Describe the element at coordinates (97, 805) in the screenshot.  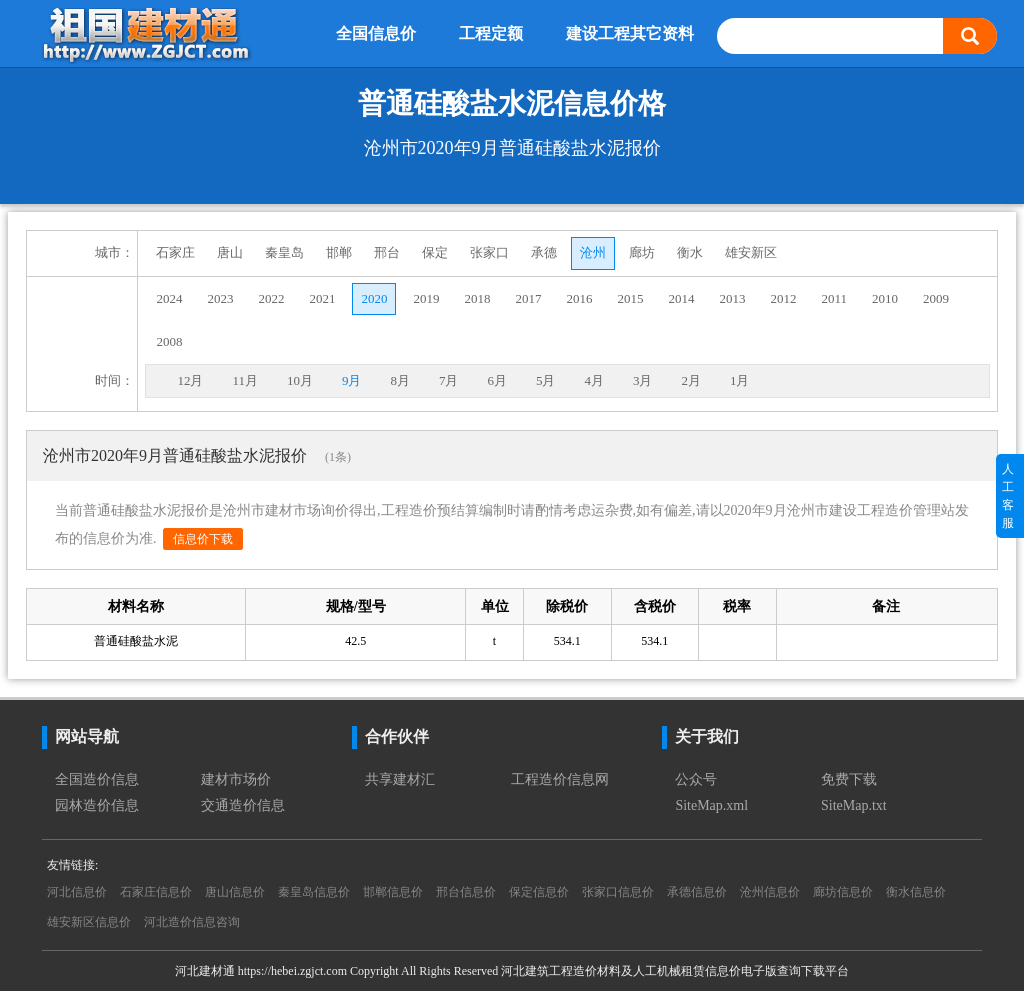
I see `园林造价信息` at that location.